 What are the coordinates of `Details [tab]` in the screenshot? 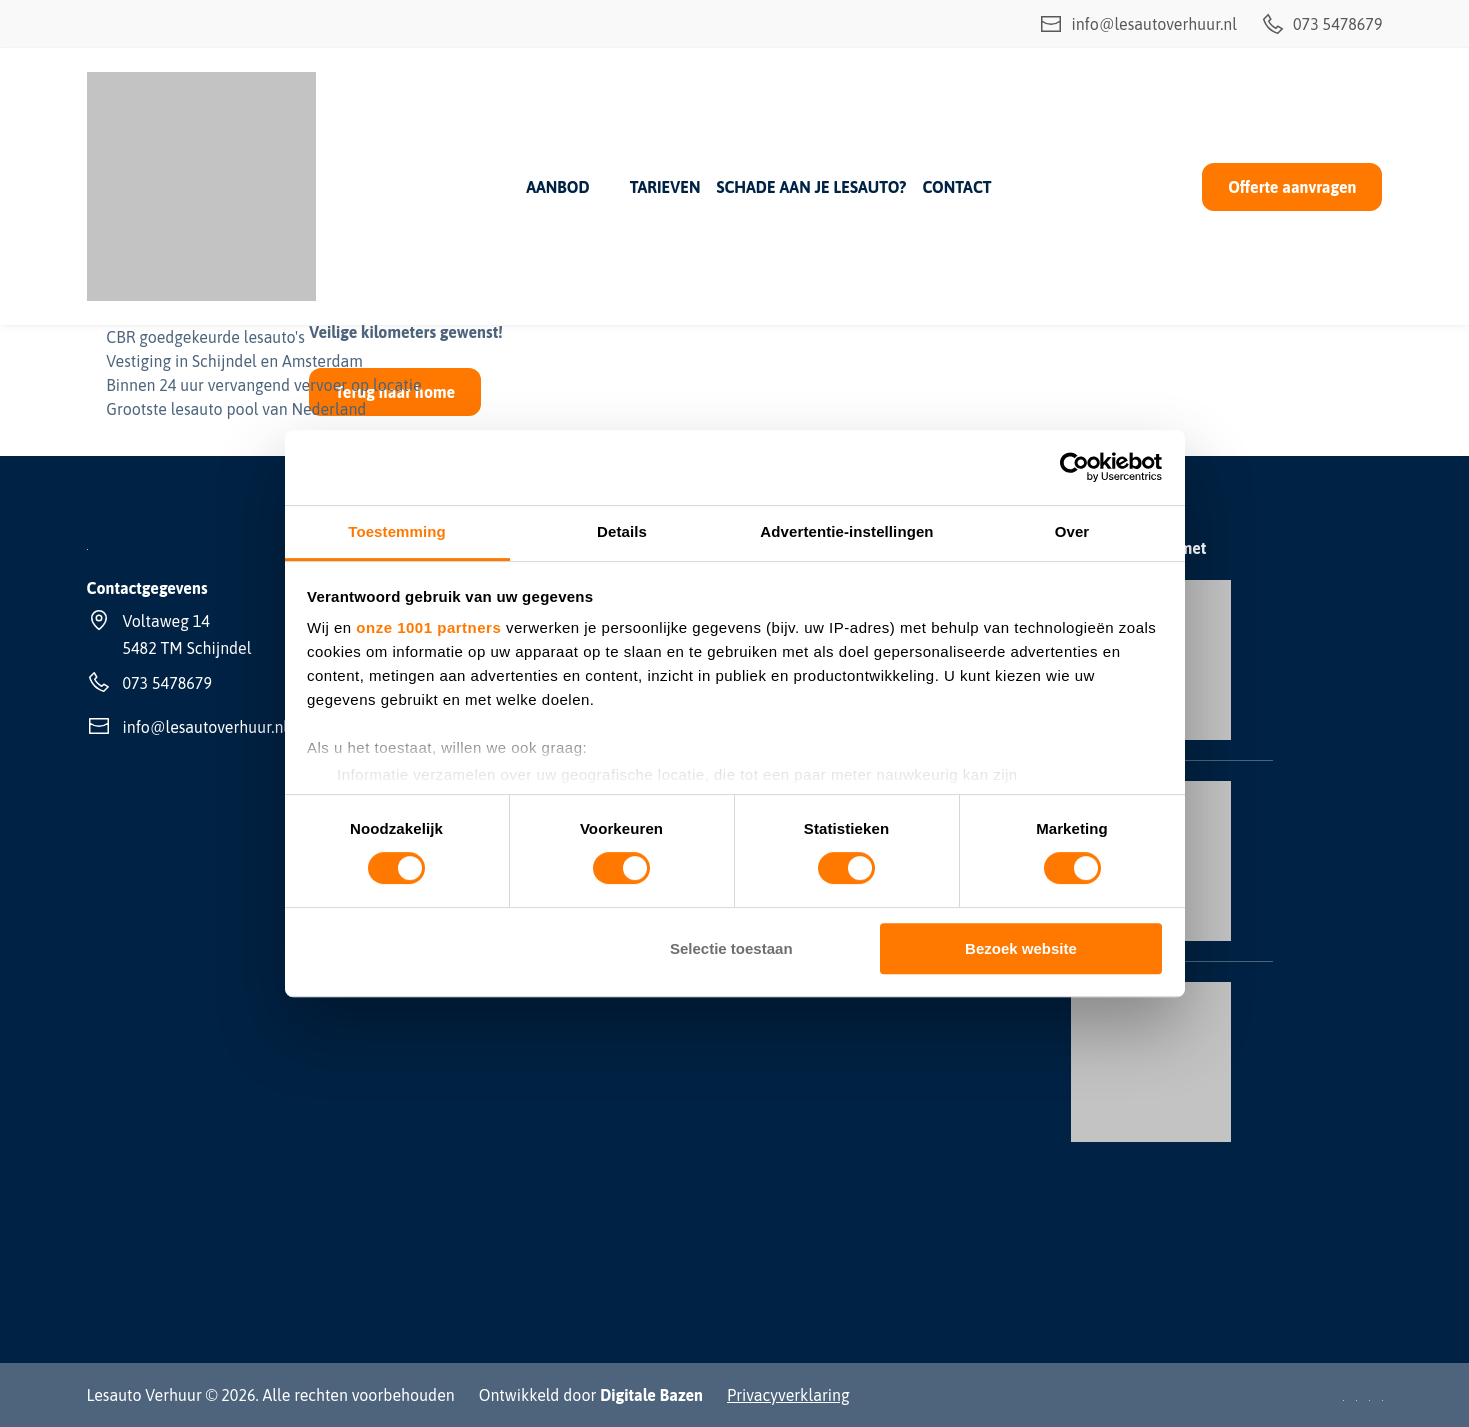 It's located at (622, 531).